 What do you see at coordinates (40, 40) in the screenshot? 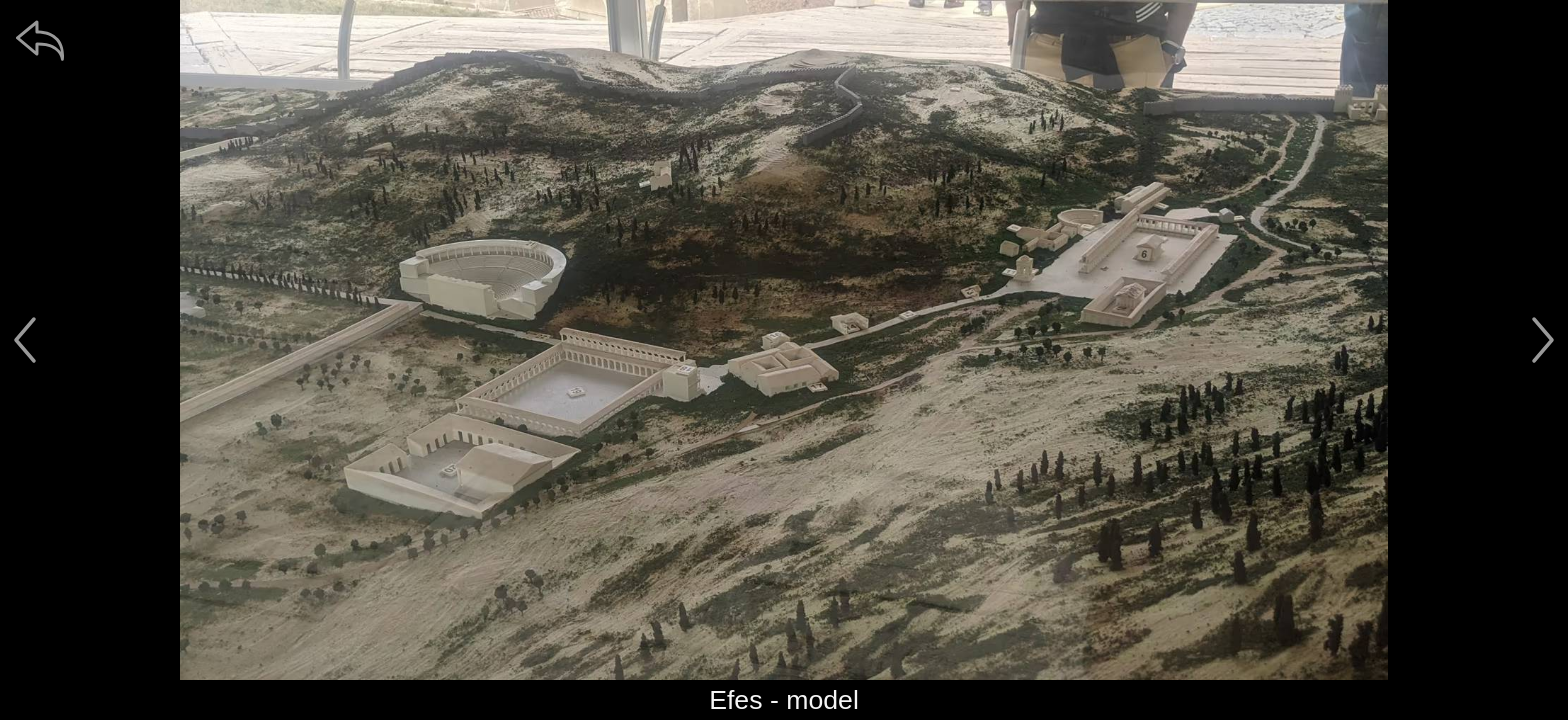
I see `[zpět]` at bounding box center [40, 40].